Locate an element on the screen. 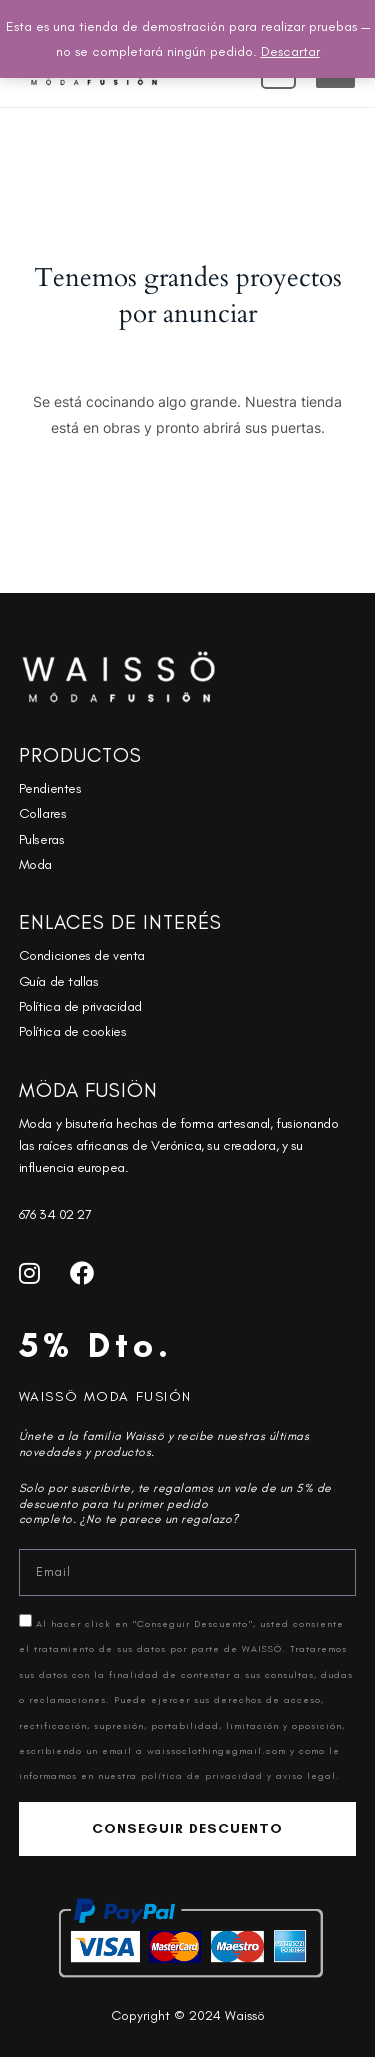  Política de privacidad is located at coordinates (80, 1006).